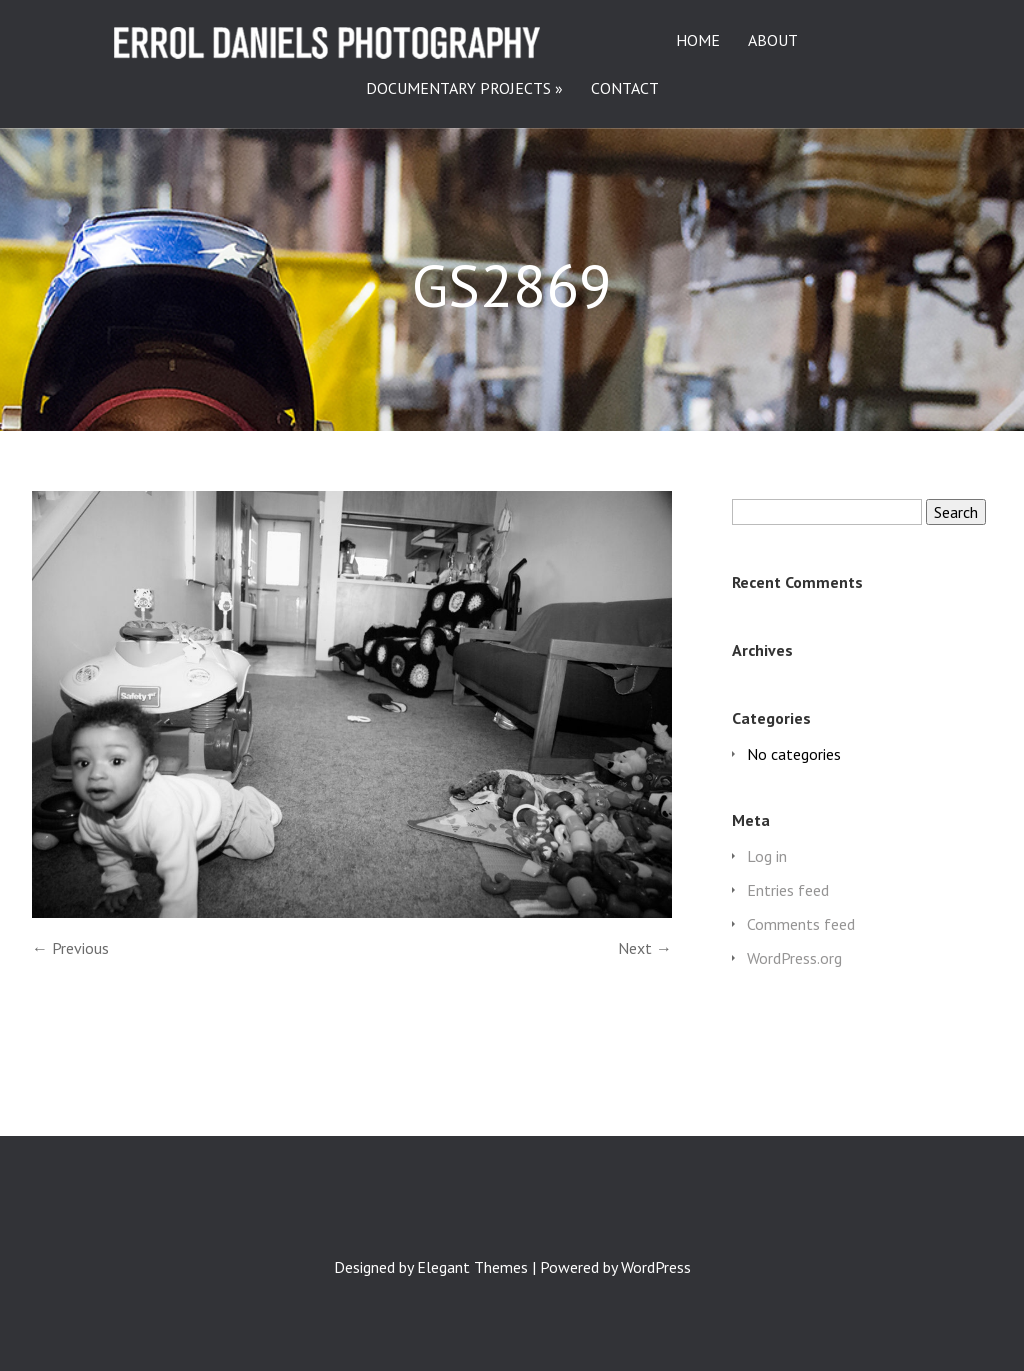 Image resolution: width=1024 pixels, height=1371 pixels. Describe the element at coordinates (625, 89) in the screenshot. I see `CONTACT` at that location.